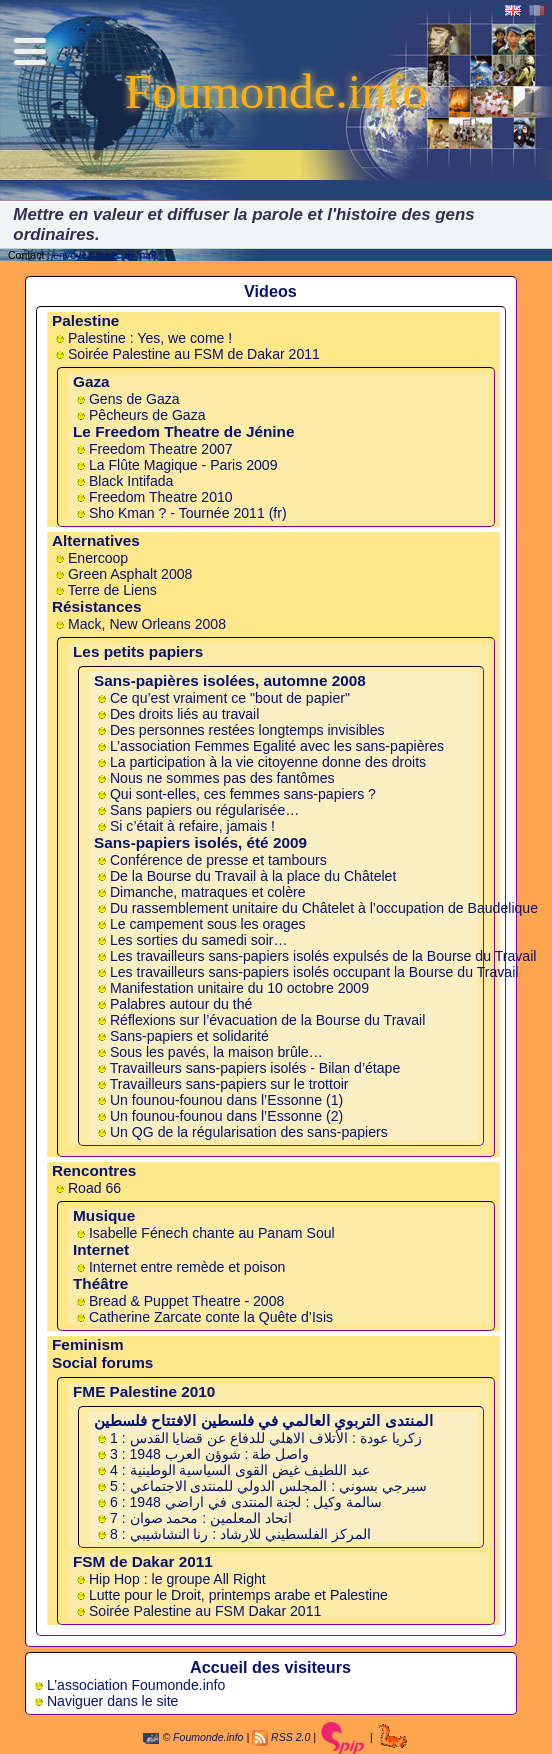 This screenshot has width=552, height=1754. Describe the element at coordinates (200, 842) in the screenshot. I see `Sans-papiers isolés, été 2009` at that location.